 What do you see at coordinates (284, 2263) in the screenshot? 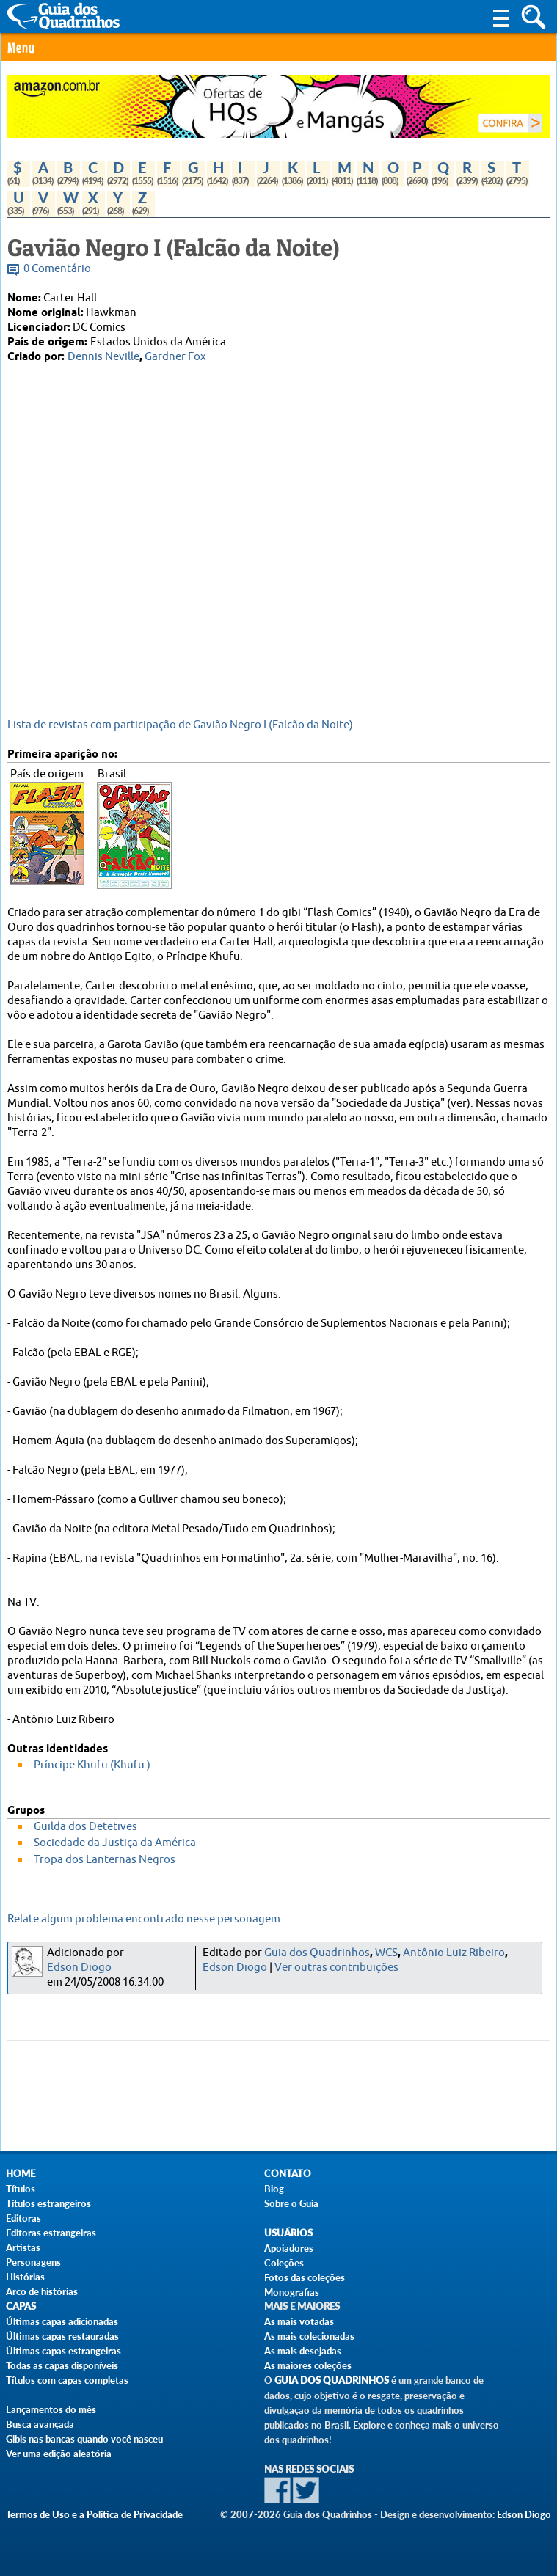
I see `Coleções` at bounding box center [284, 2263].